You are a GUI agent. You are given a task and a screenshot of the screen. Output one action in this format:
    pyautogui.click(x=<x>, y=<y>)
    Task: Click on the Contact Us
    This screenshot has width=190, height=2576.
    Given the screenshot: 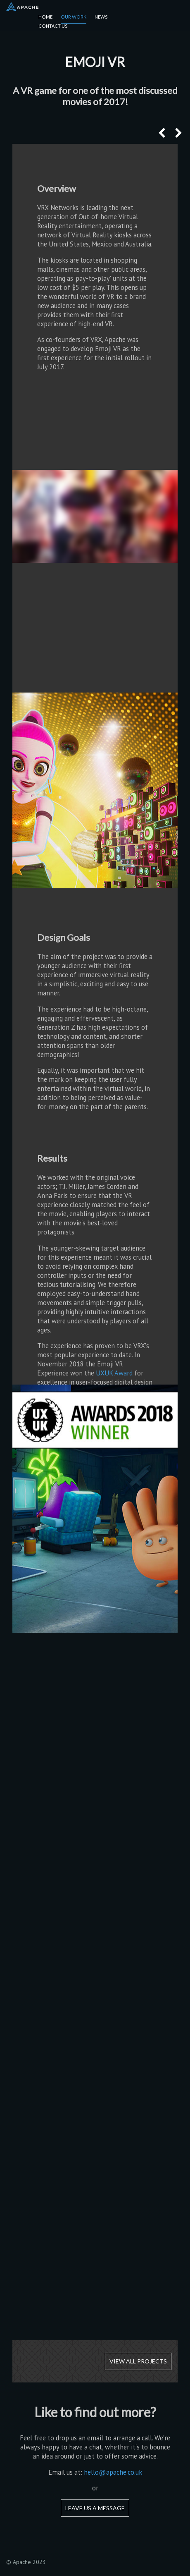 What is the action you would take?
    pyautogui.click(x=53, y=26)
    